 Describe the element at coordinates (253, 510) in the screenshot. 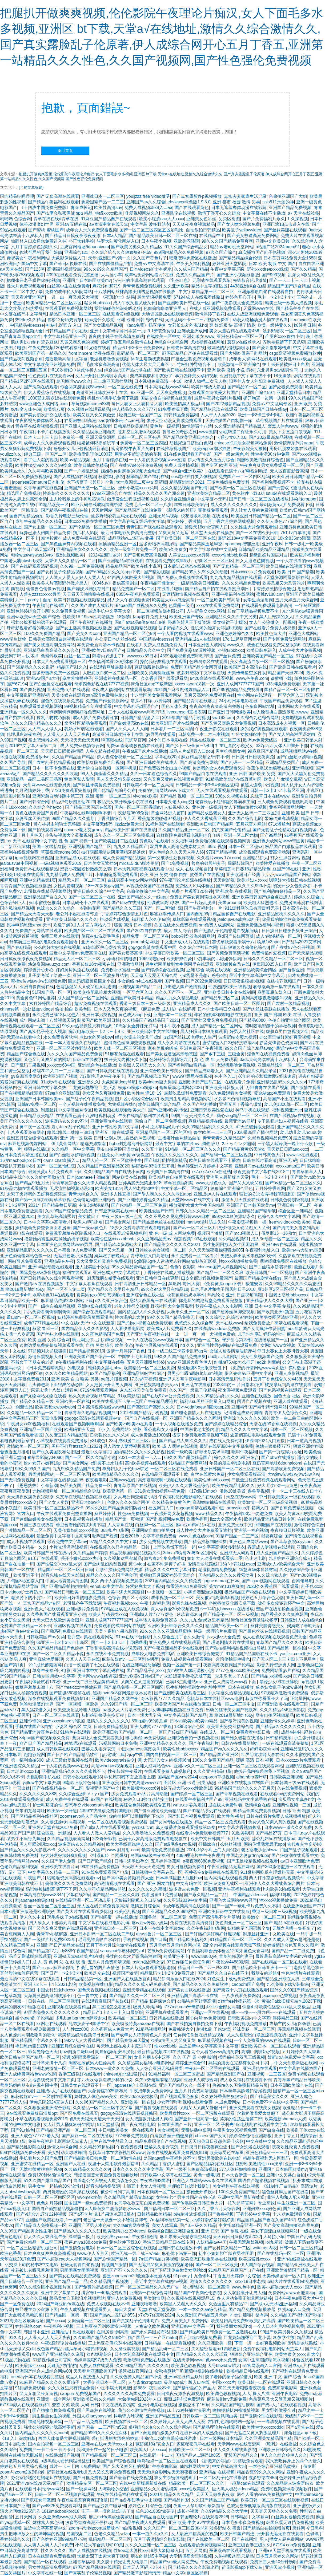

I see `男人让女人爽的免费视频` at that location.